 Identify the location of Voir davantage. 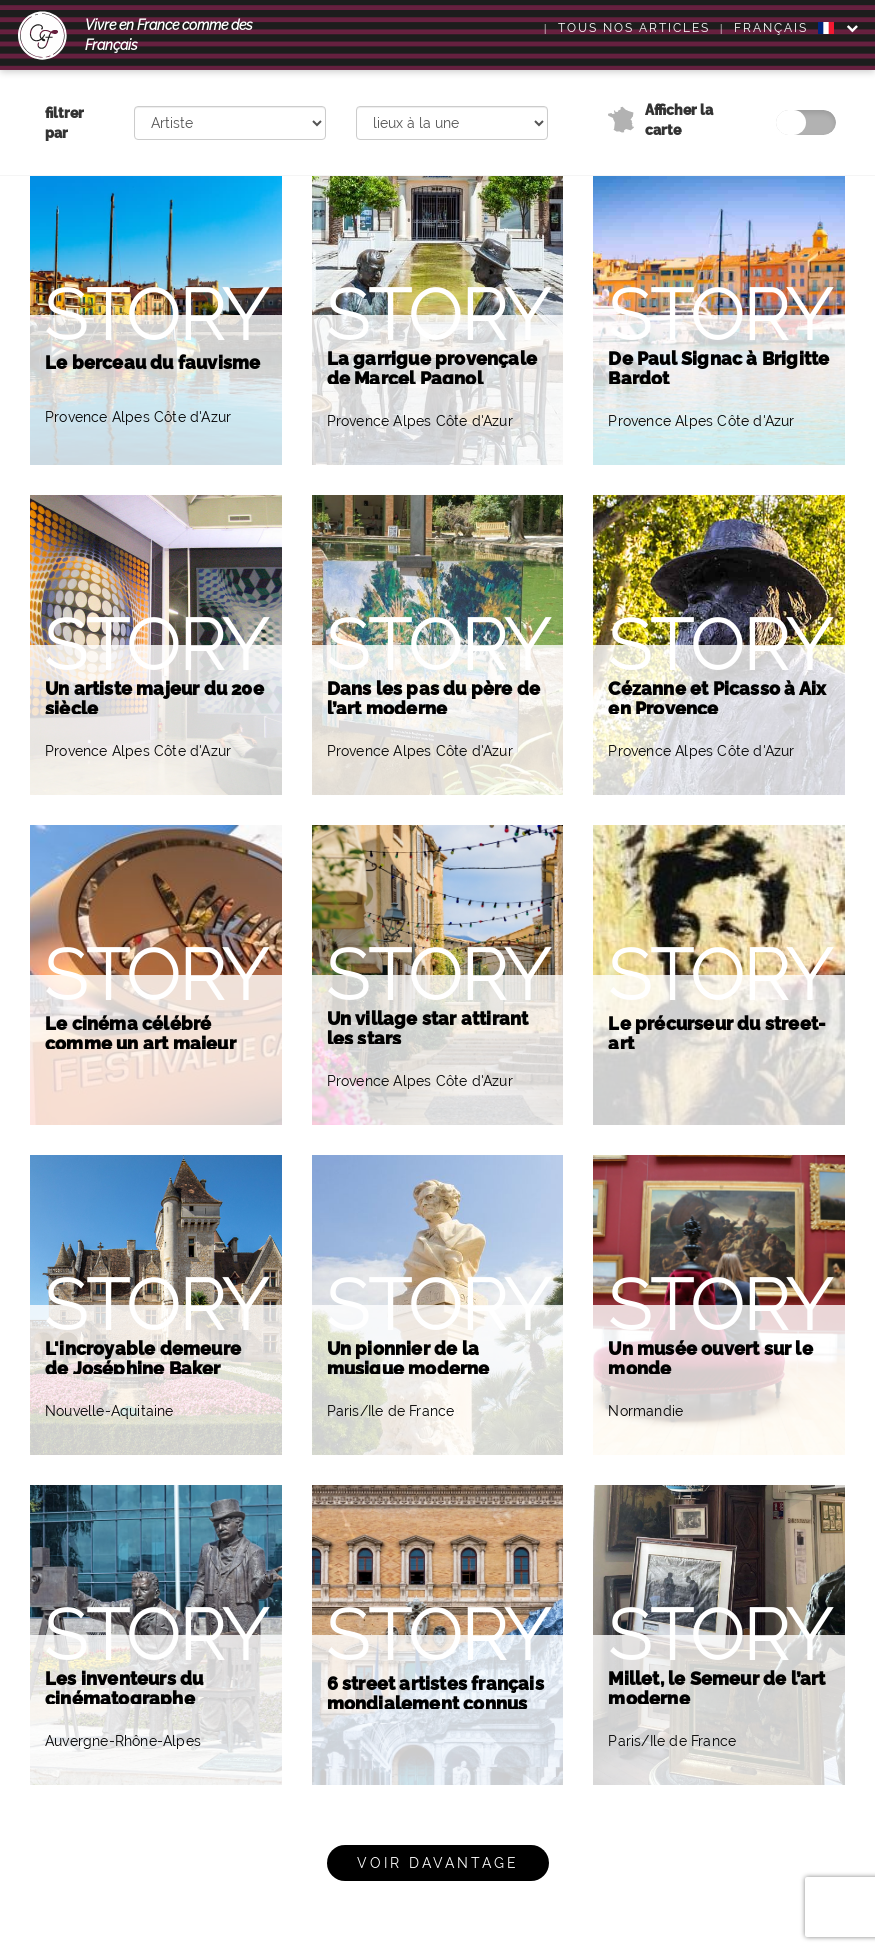
(438, 1863).